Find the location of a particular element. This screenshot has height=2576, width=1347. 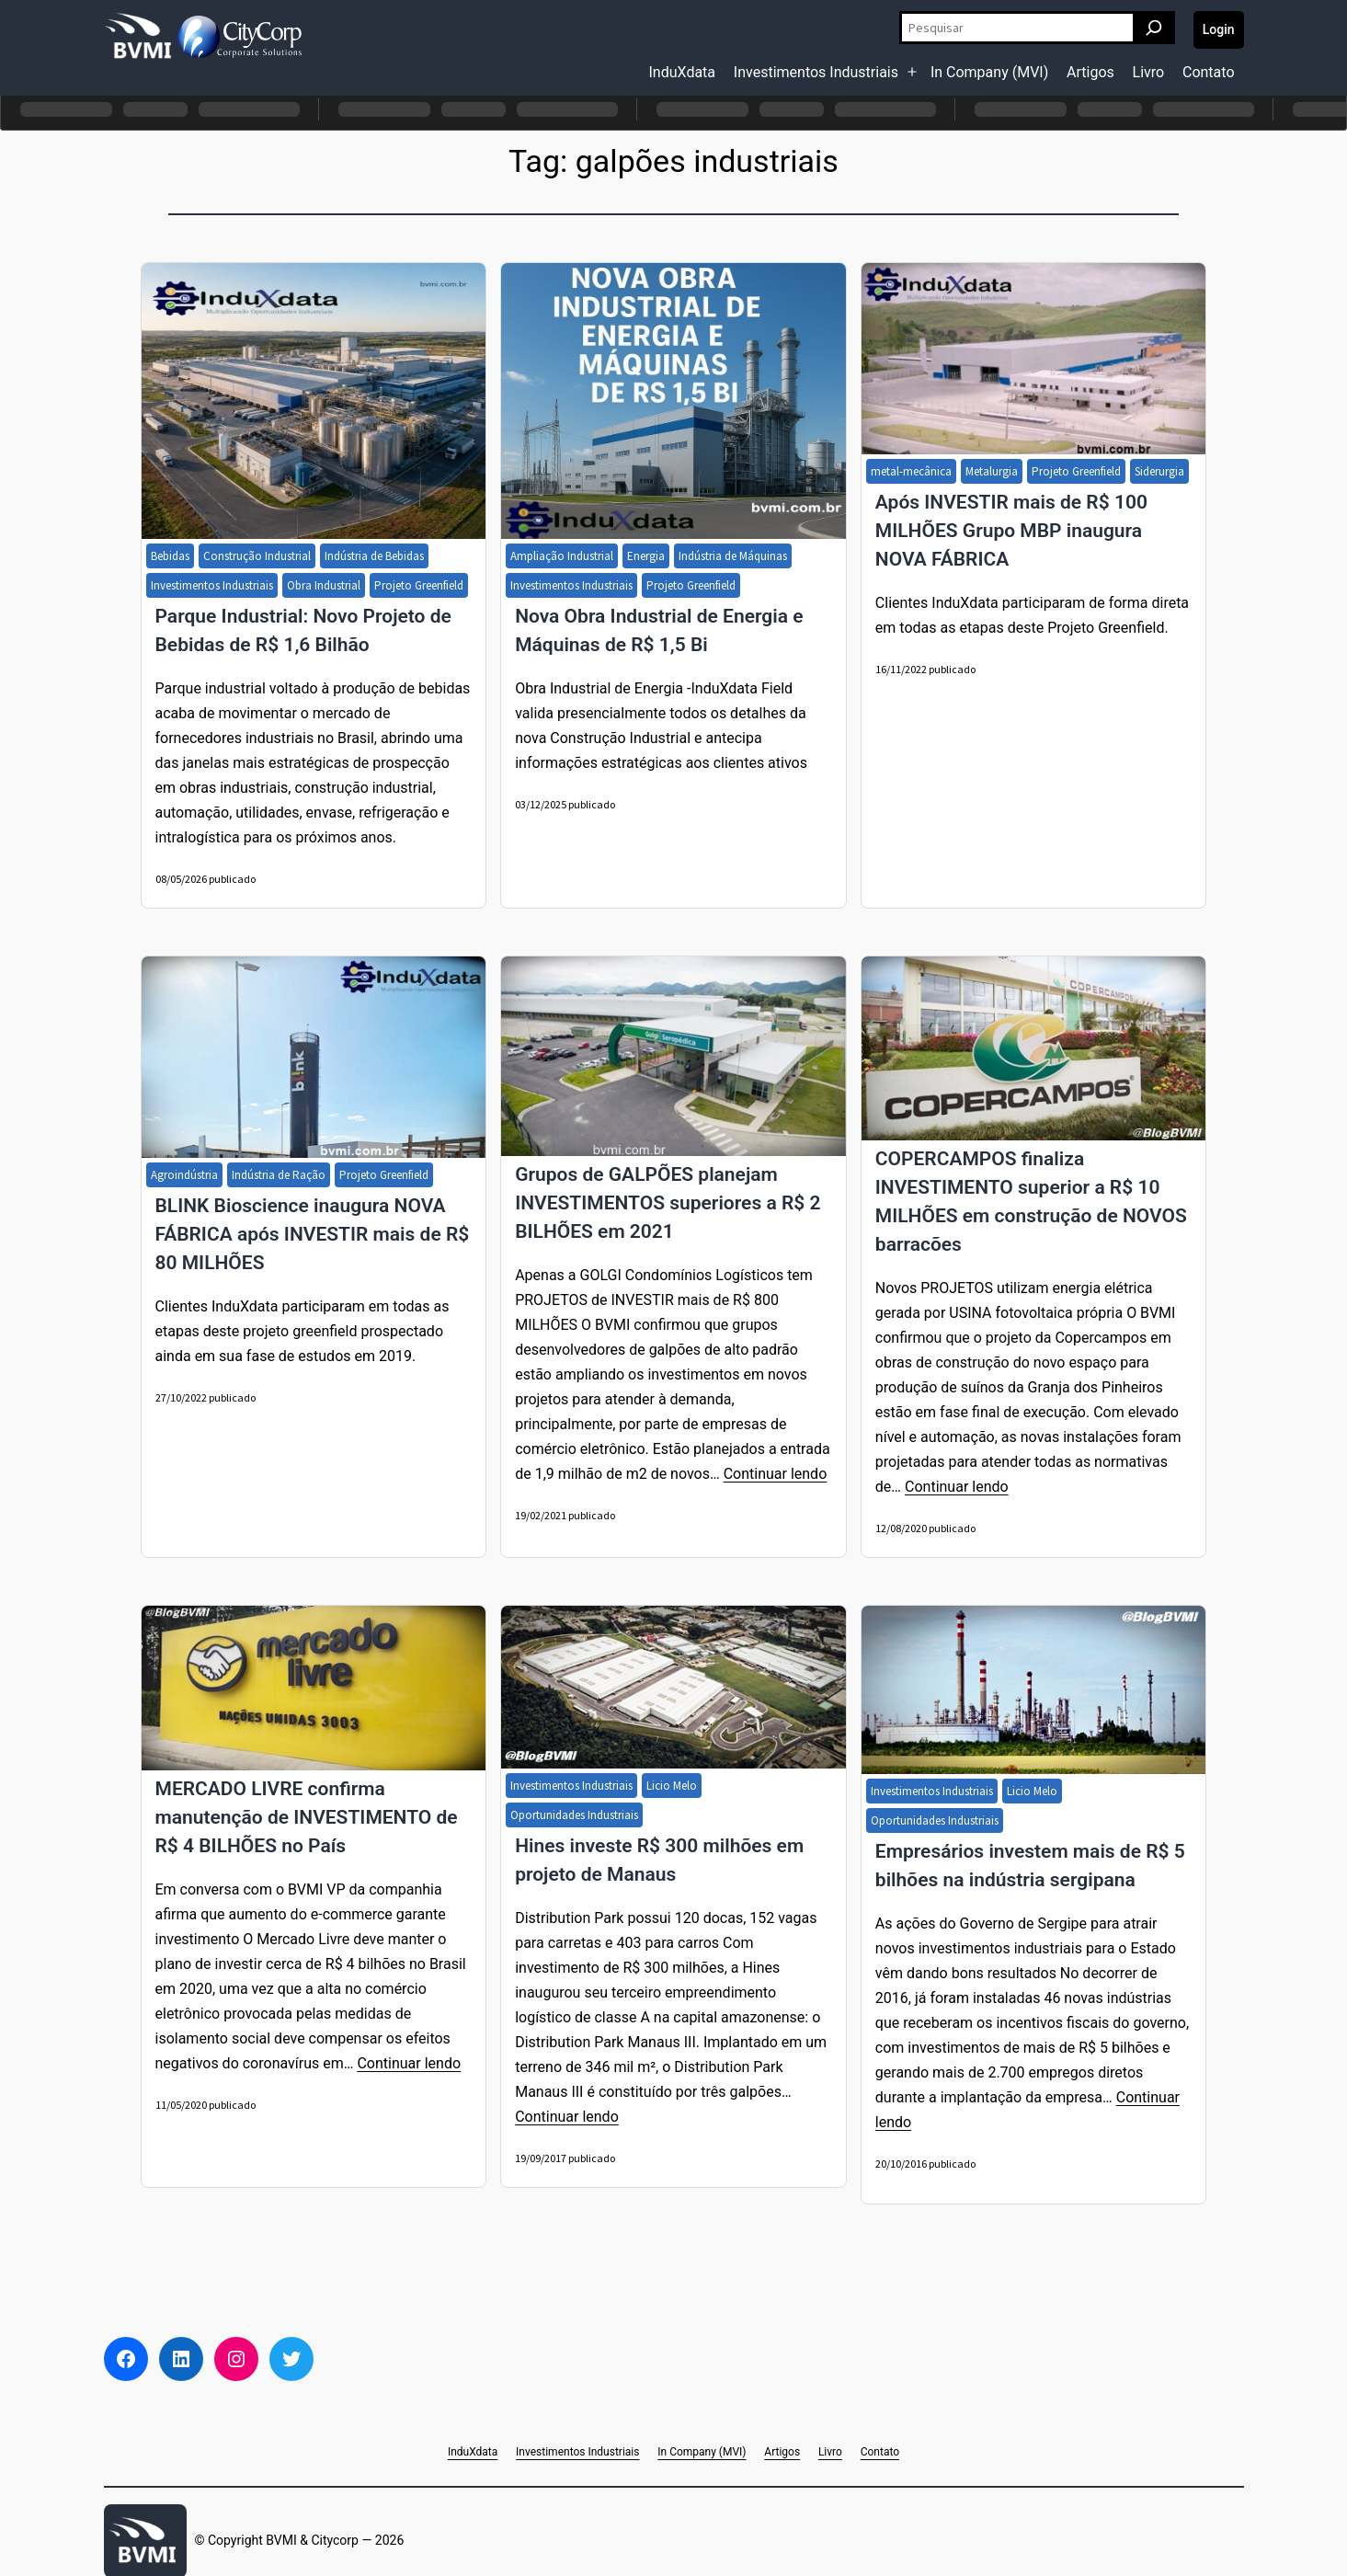

metal-mecânica is located at coordinates (911, 471).